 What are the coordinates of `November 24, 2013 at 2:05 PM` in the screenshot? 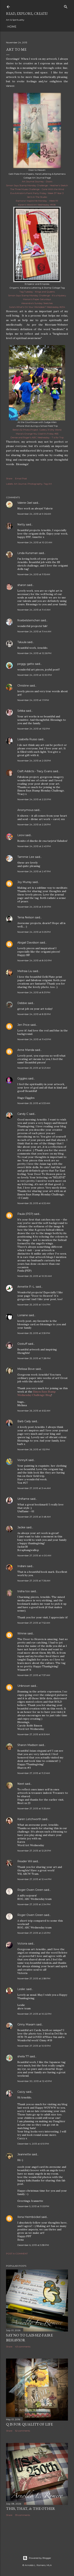 It's located at (34, 760).